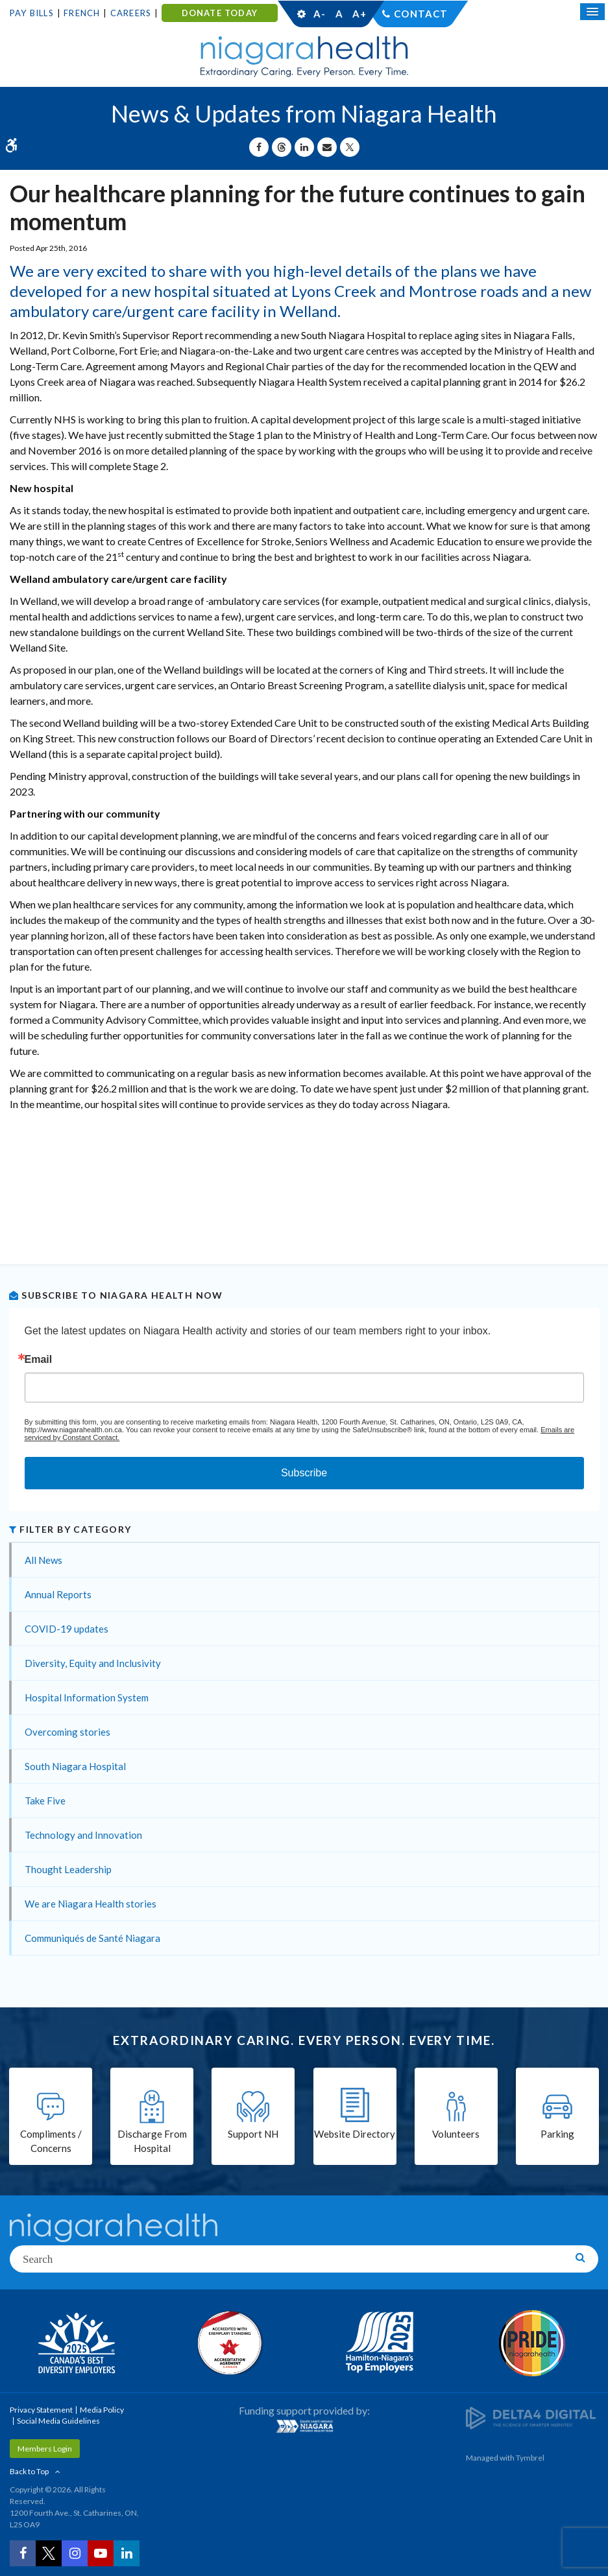 The height and width of the screenshot is (2576, 608). What do you see at coordinates (421, 13) in the screenshot?
I see `Contact` at bounding box center [421, 13].